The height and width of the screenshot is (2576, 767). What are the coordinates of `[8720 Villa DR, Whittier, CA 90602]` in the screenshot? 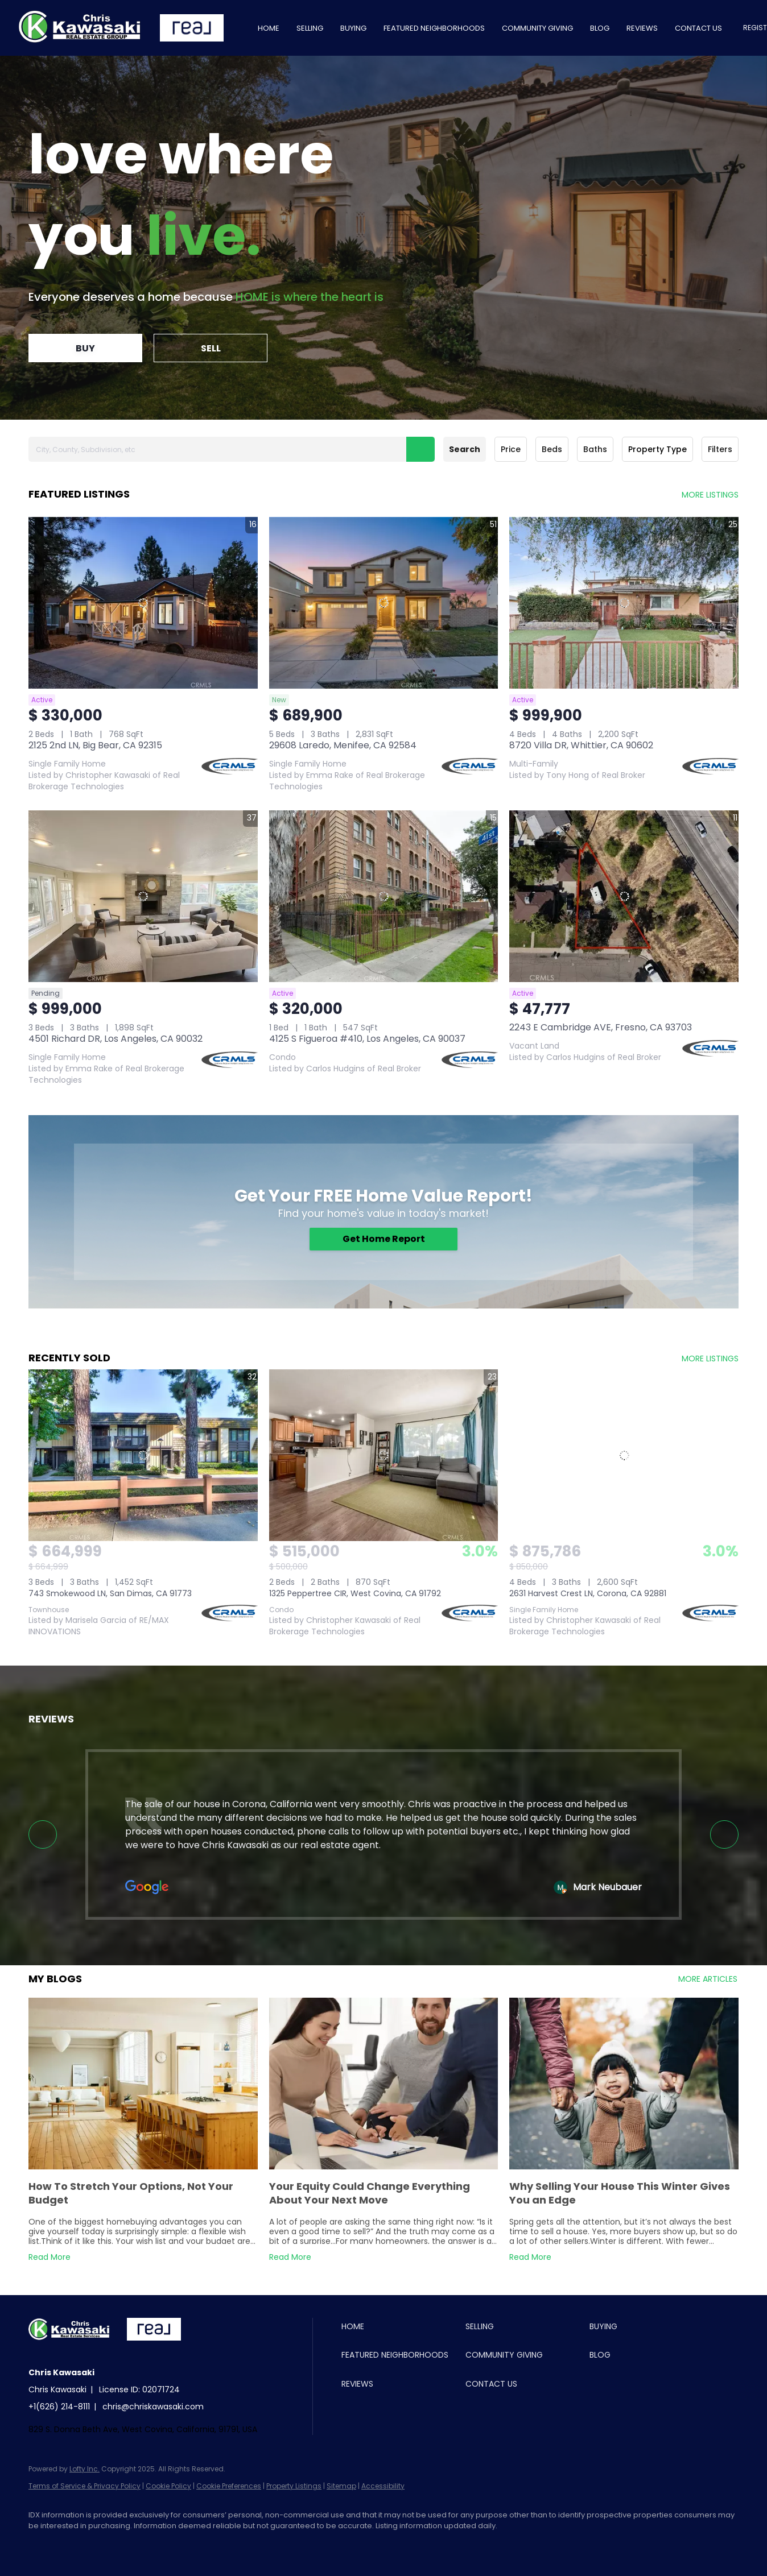 It's located at (624, 603).